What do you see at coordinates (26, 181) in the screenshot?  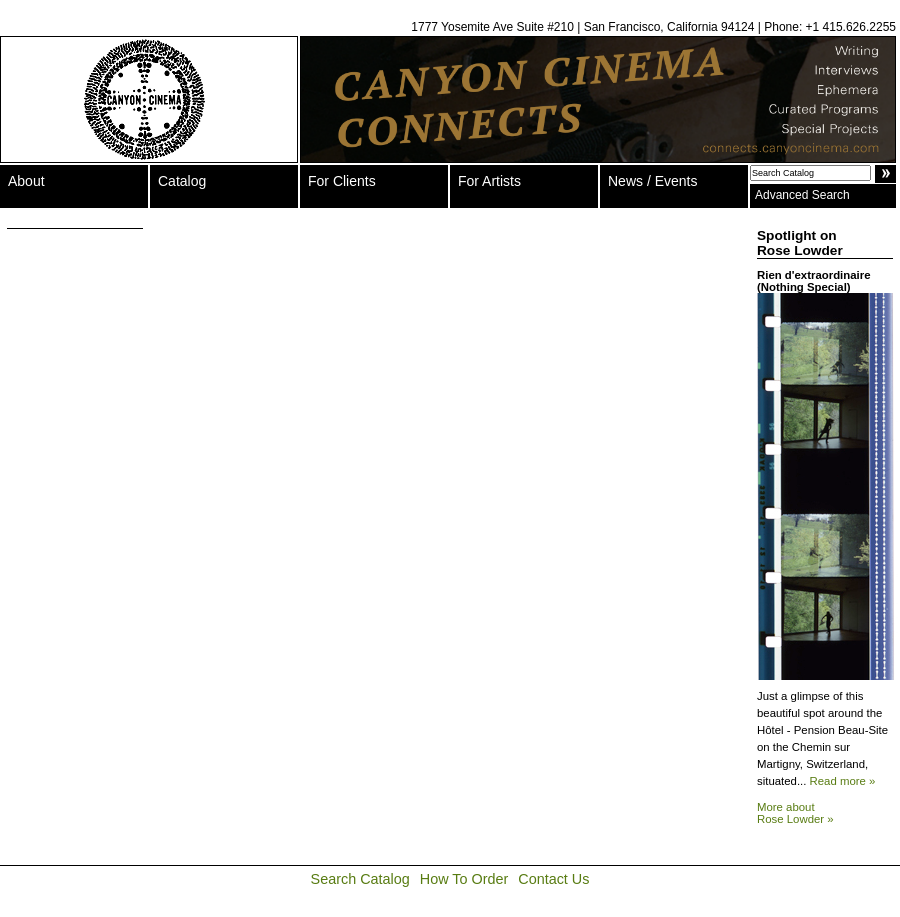 I see `About` at bounding box center [26, 181].